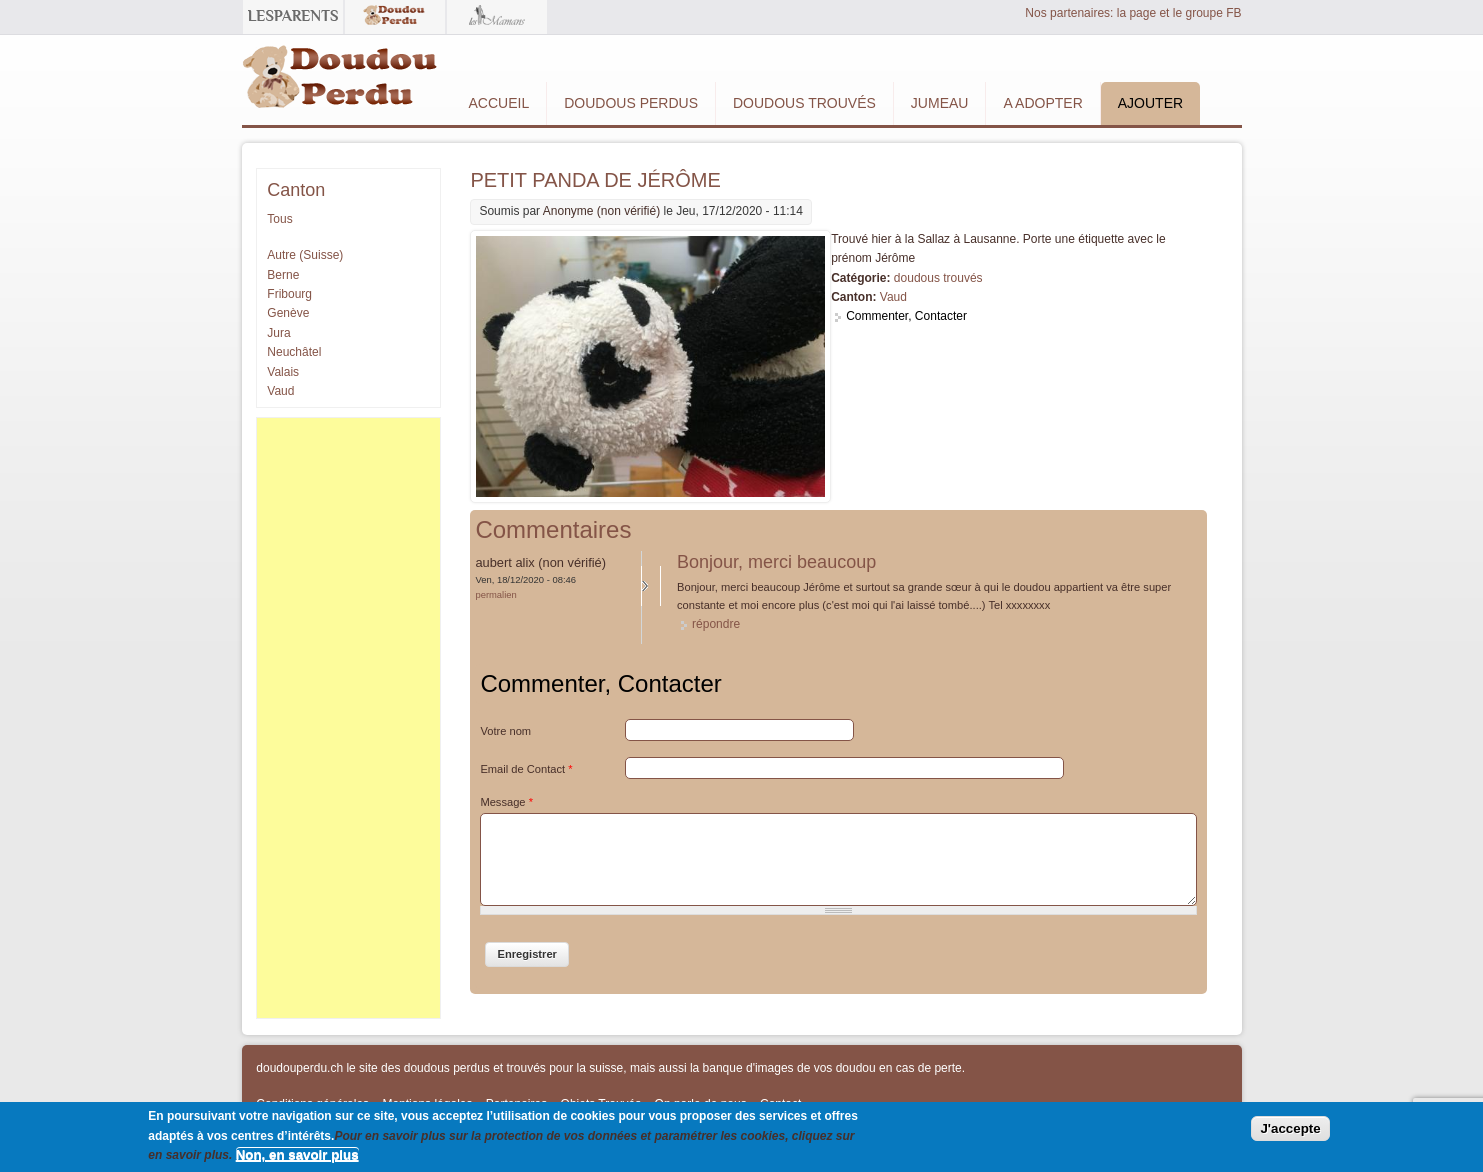 Image resolution: width=1483 pixels, height=1172 pixels. I want to click on Ajouter, so click(1150, 103).